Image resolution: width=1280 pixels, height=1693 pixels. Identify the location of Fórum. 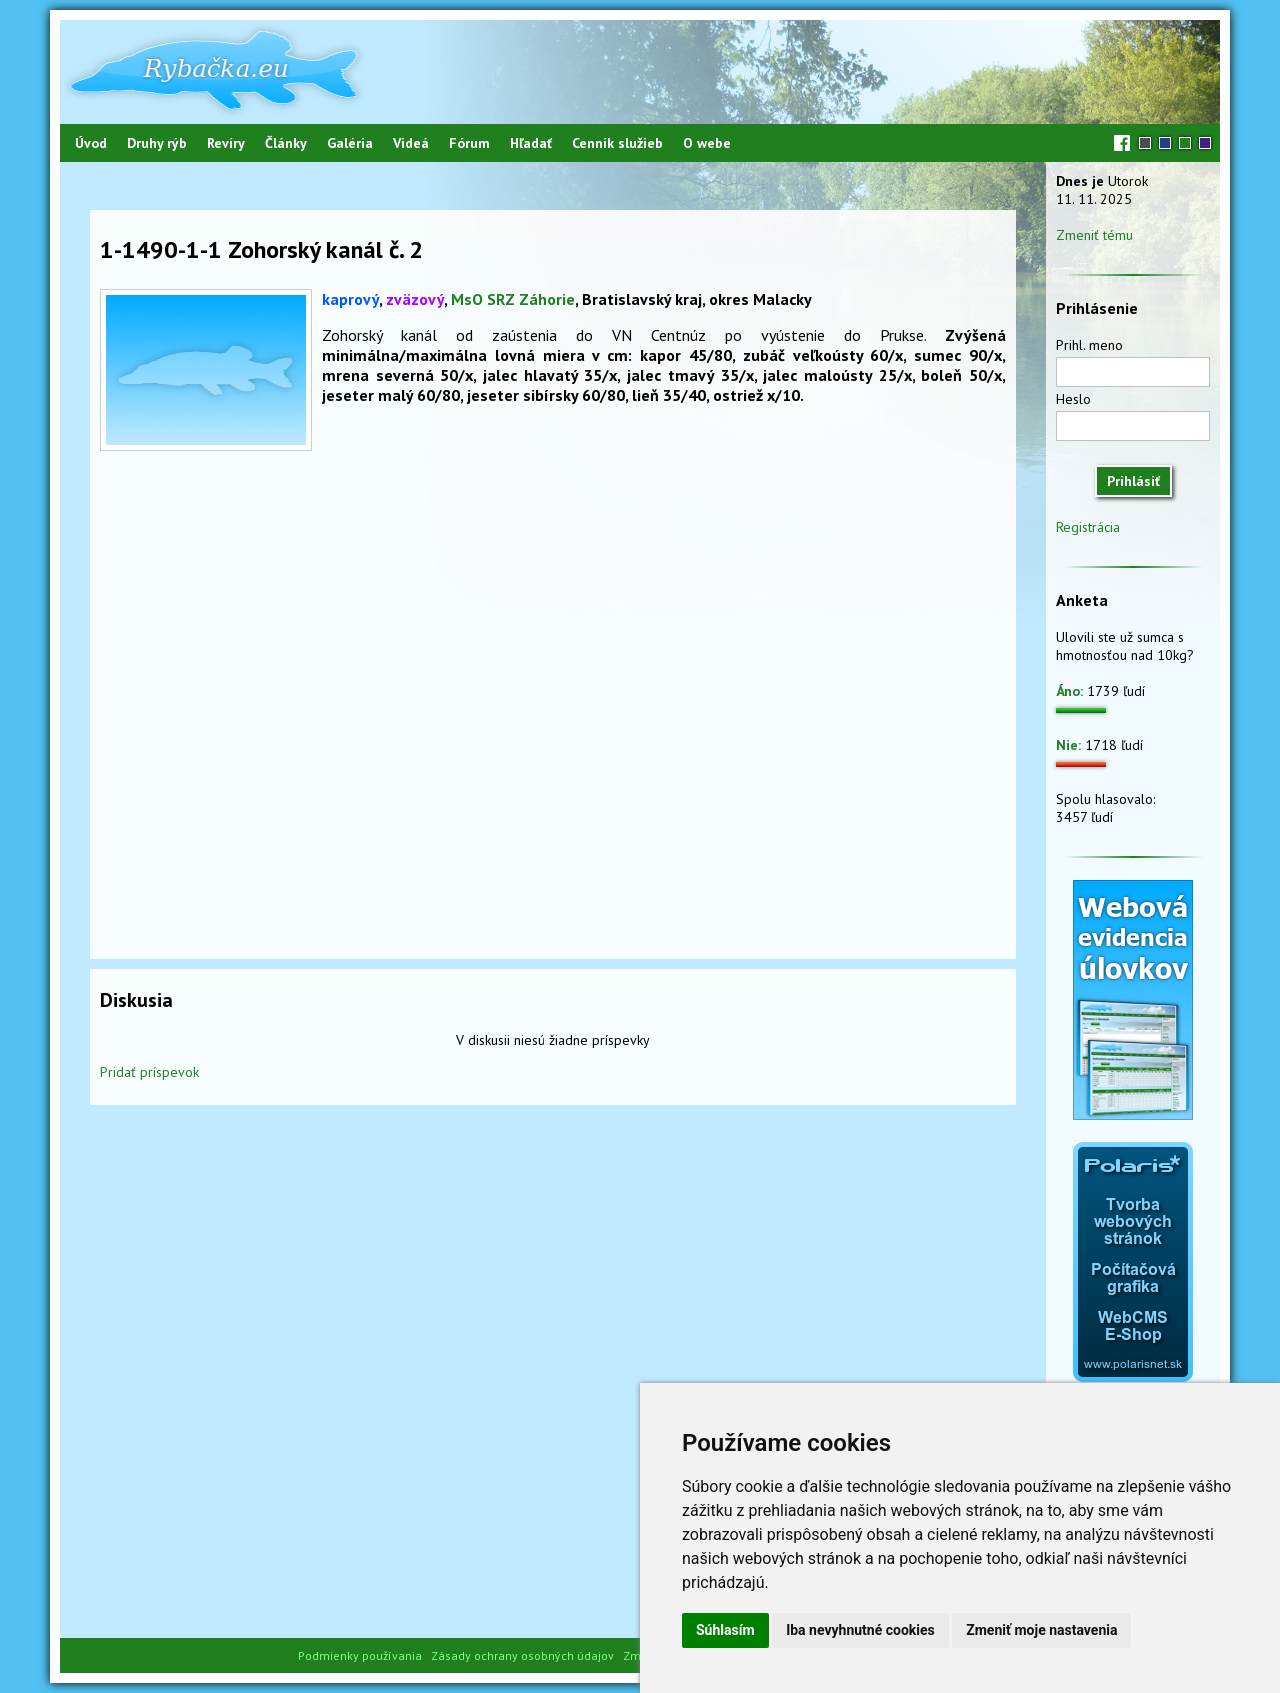
(469, 143).